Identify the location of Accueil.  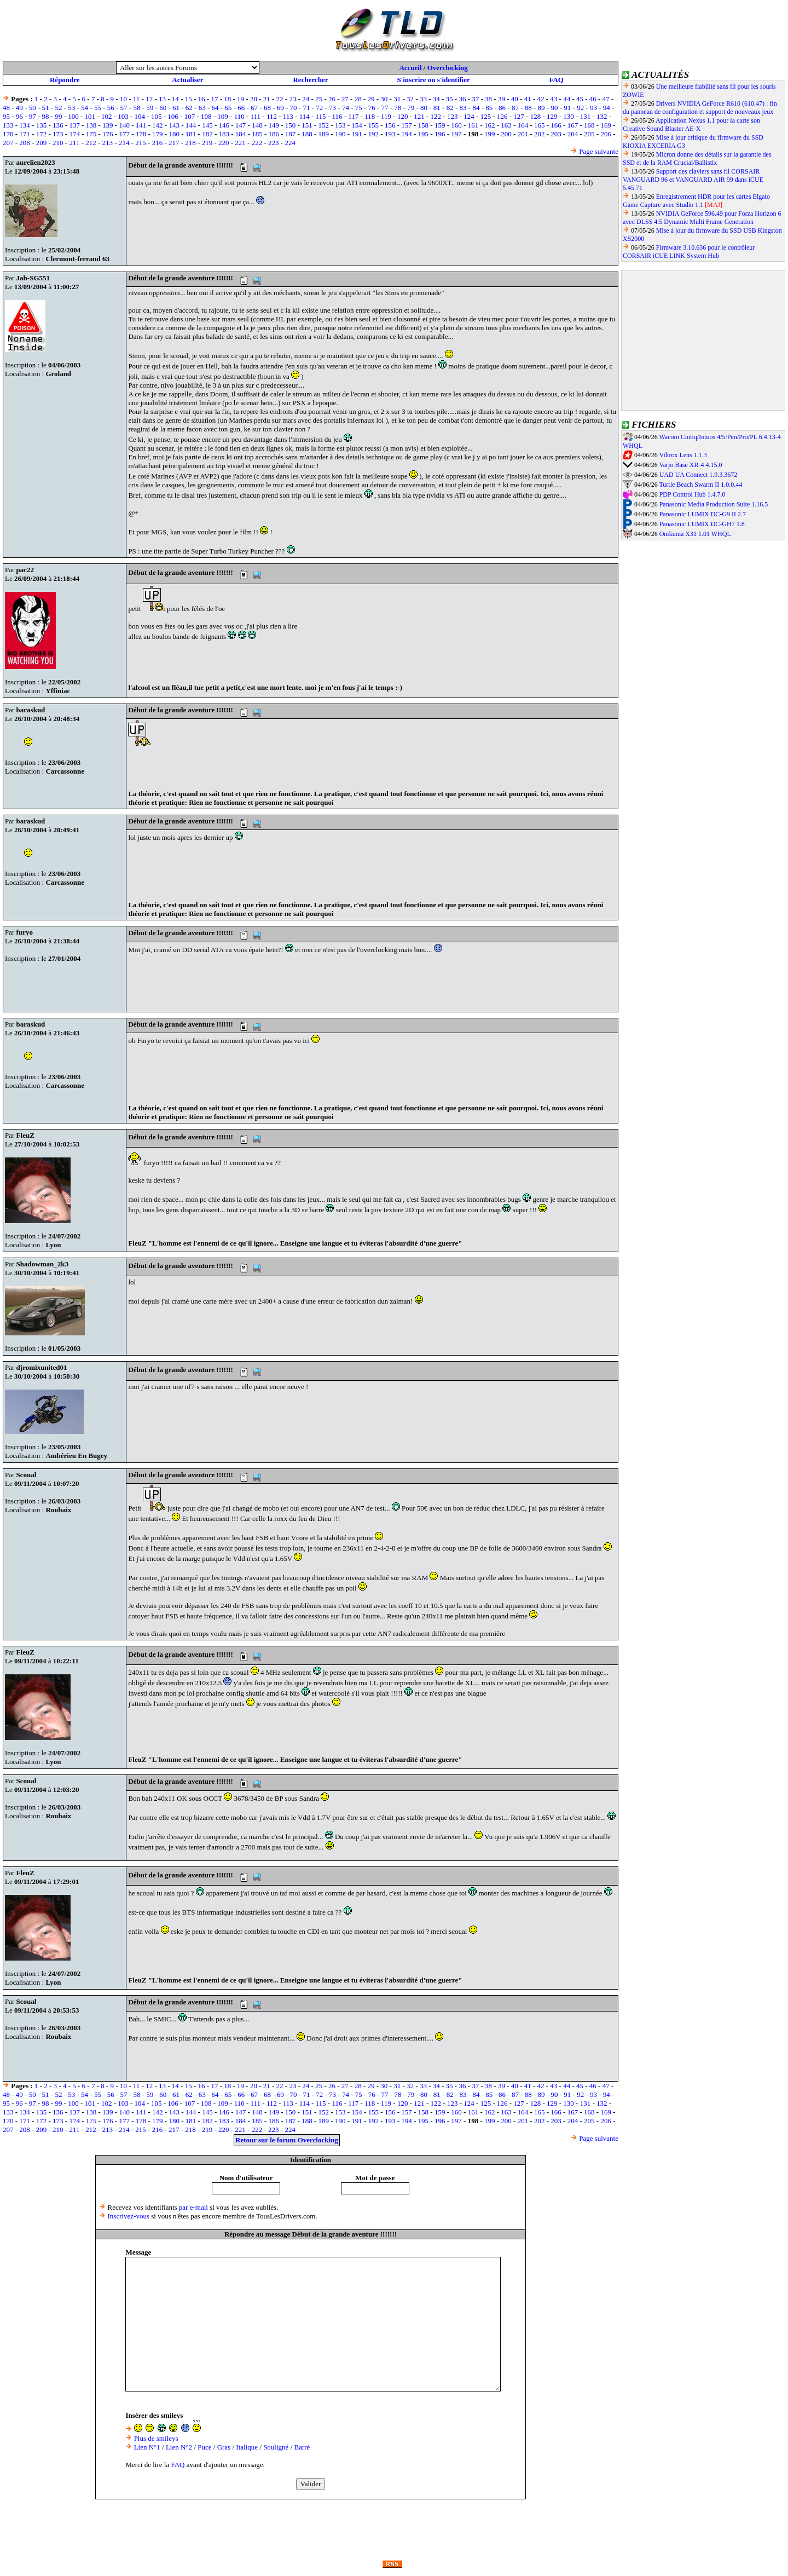
(410, 68).